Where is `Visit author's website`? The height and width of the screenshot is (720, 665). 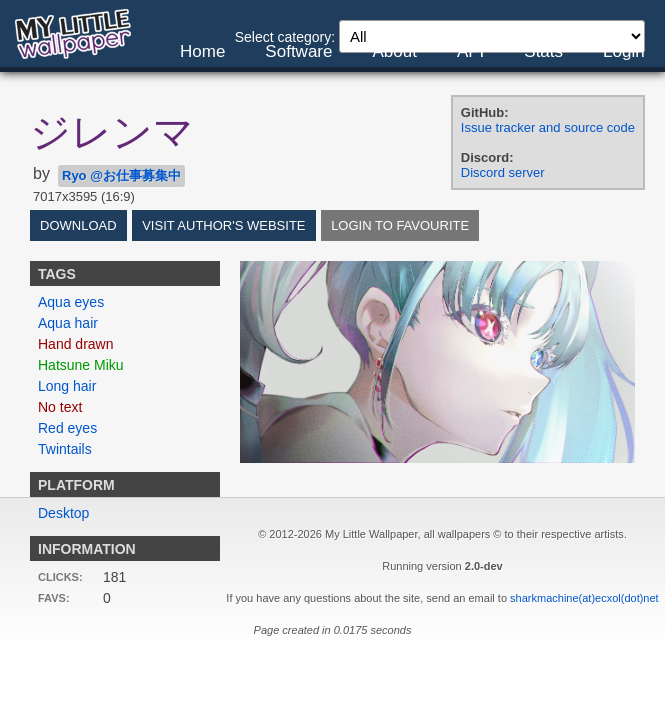 Visit author's website is located at coordinates (223, 225).